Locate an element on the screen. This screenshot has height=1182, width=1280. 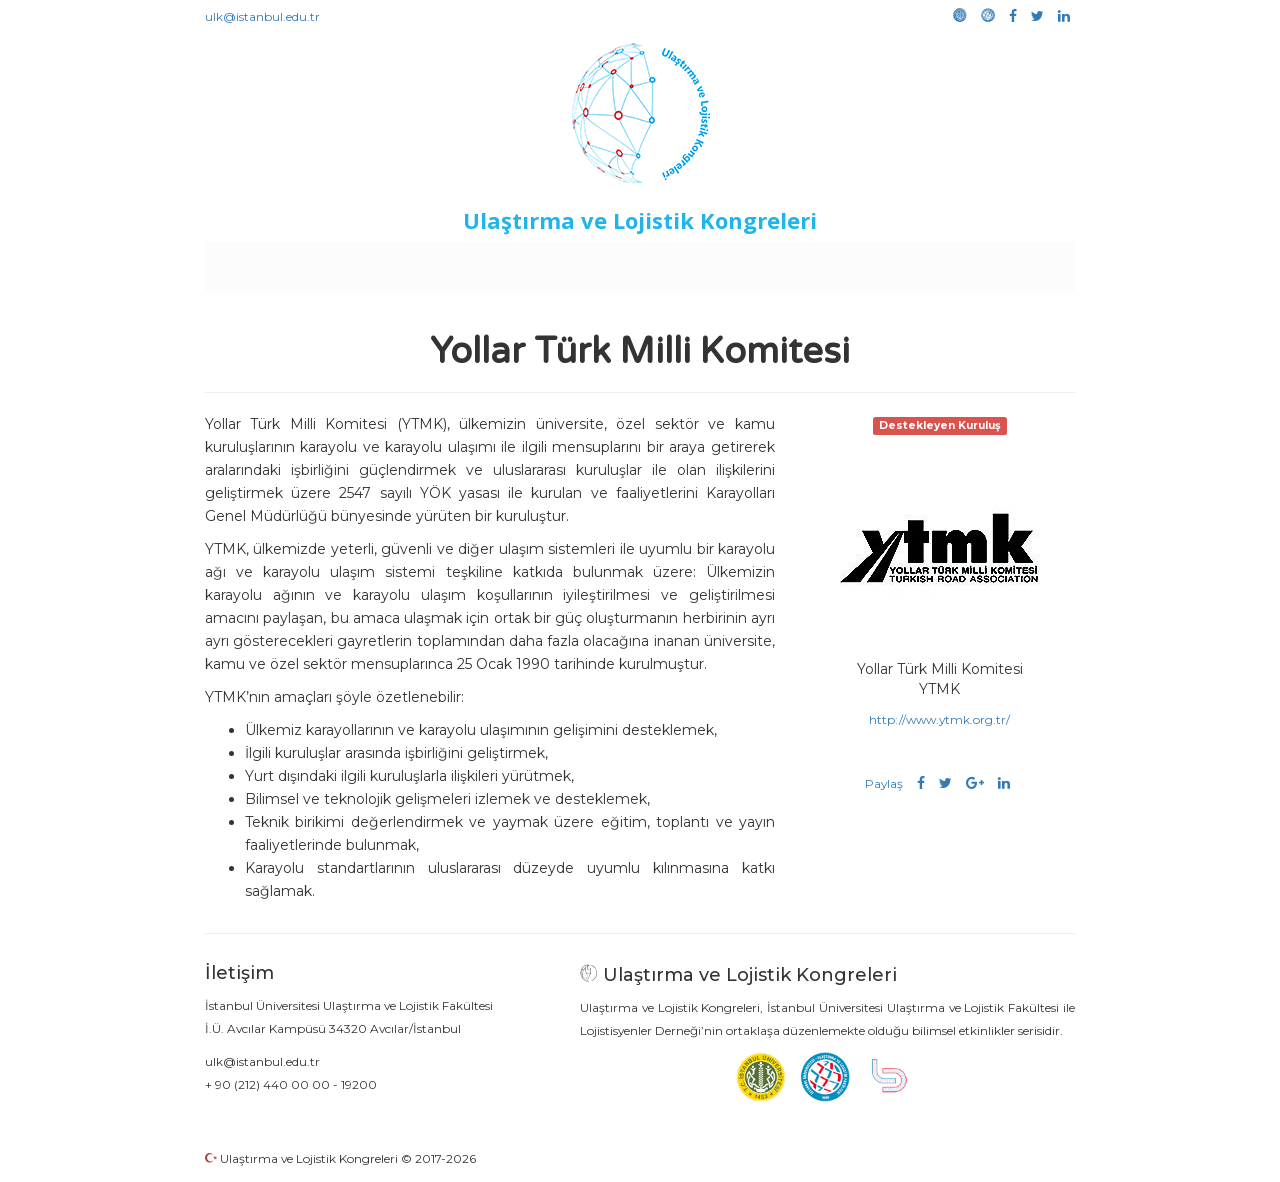
Duyurular is located at coordinates (691, 262).